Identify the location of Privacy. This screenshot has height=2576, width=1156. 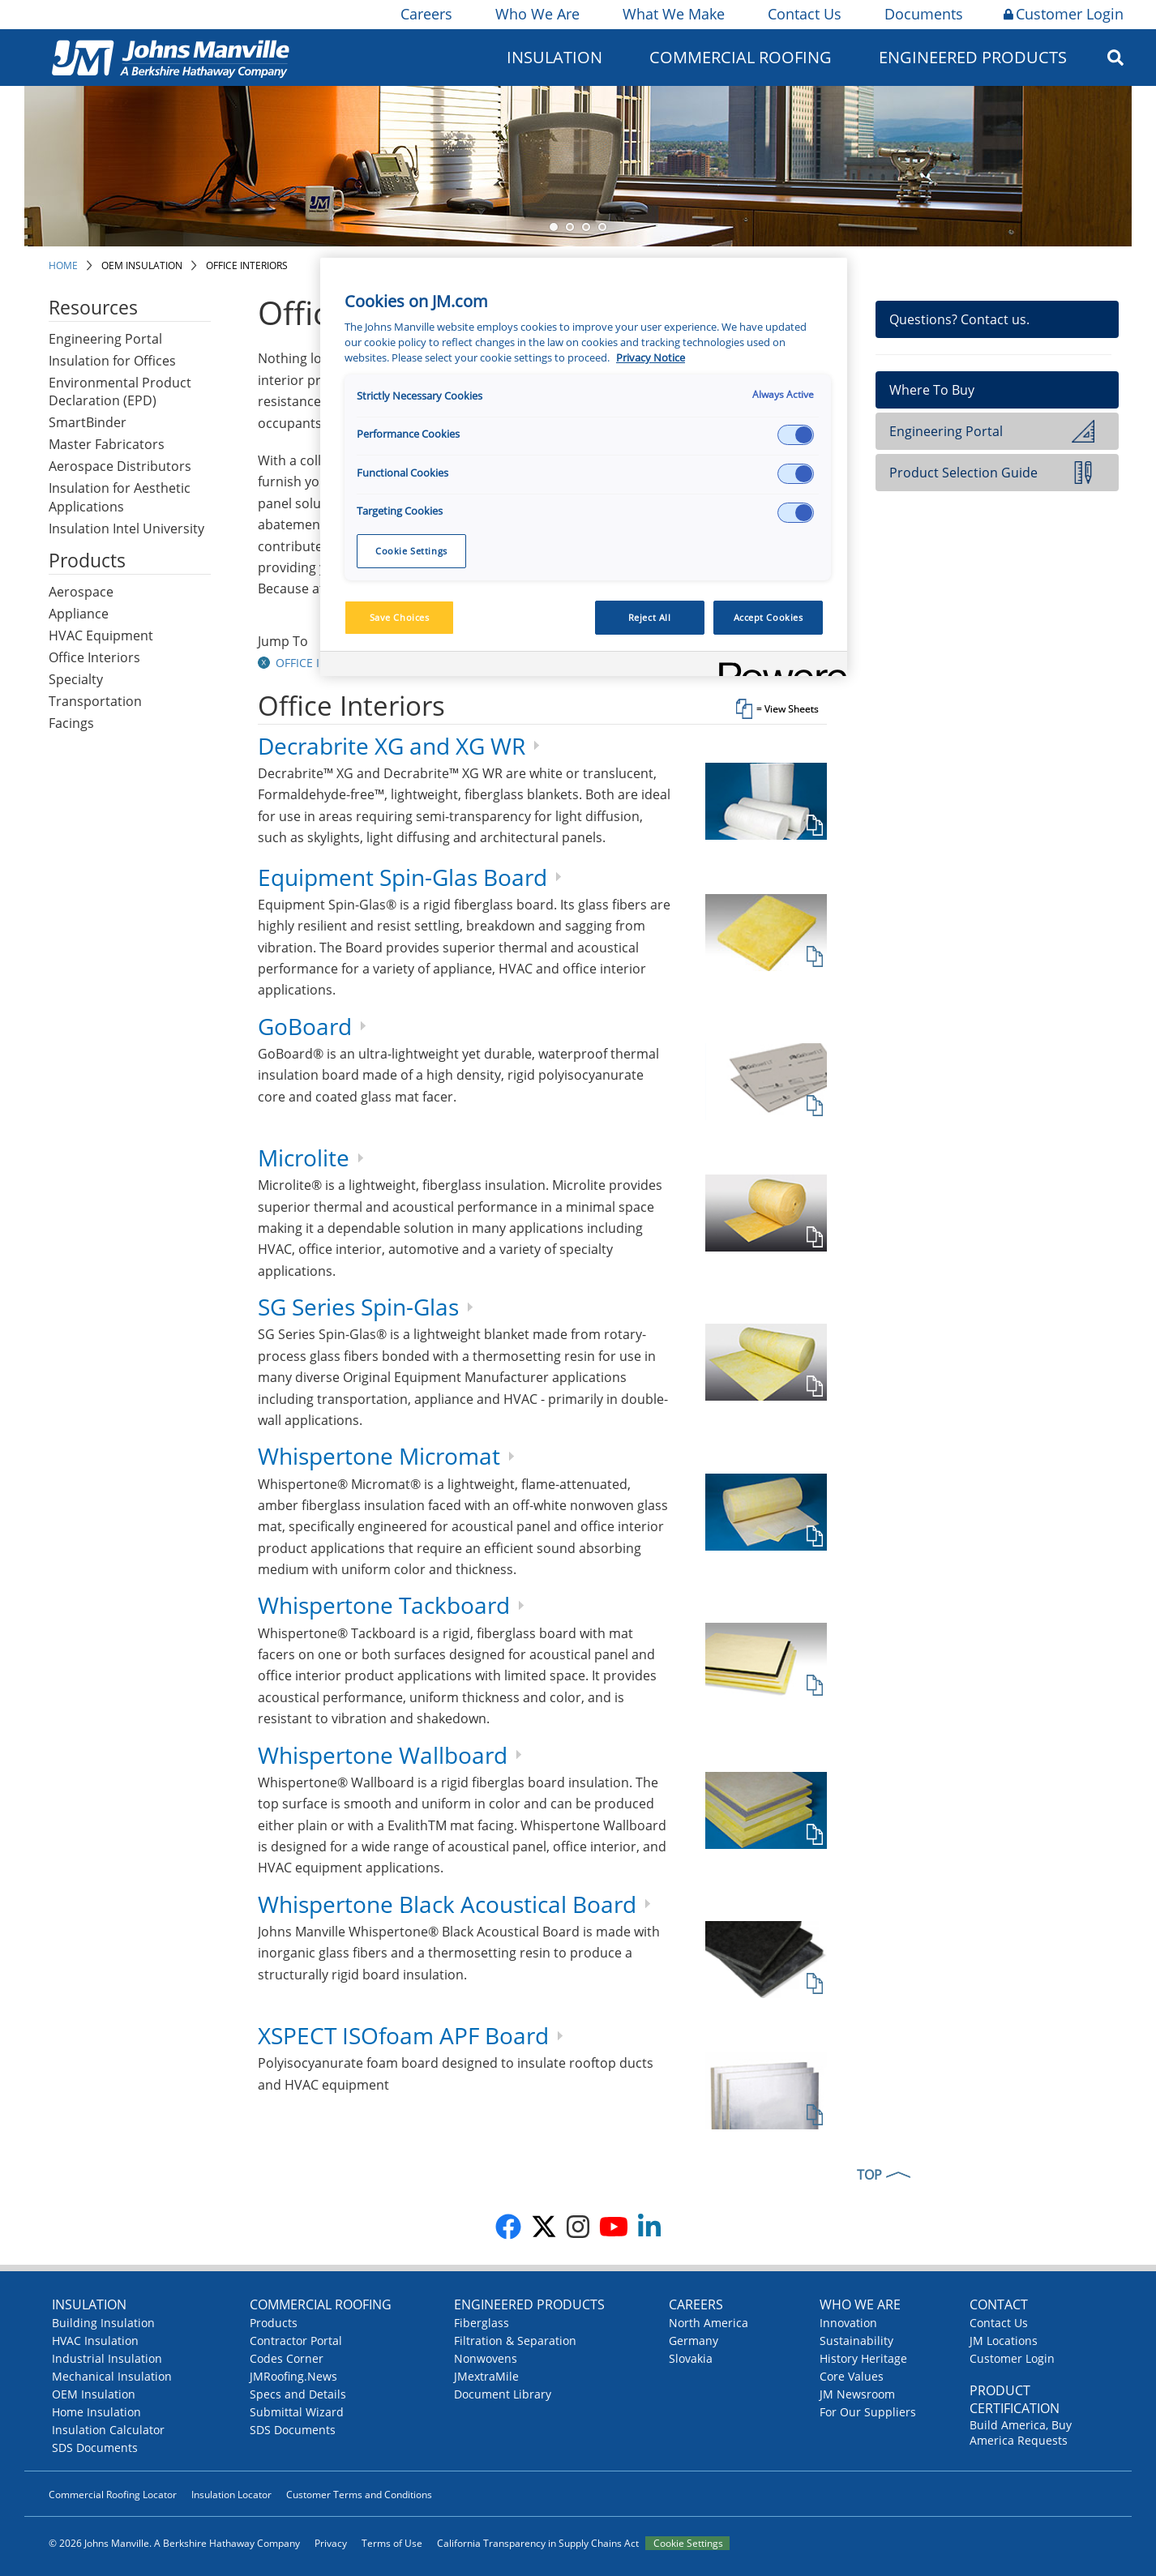
(331, 2543).